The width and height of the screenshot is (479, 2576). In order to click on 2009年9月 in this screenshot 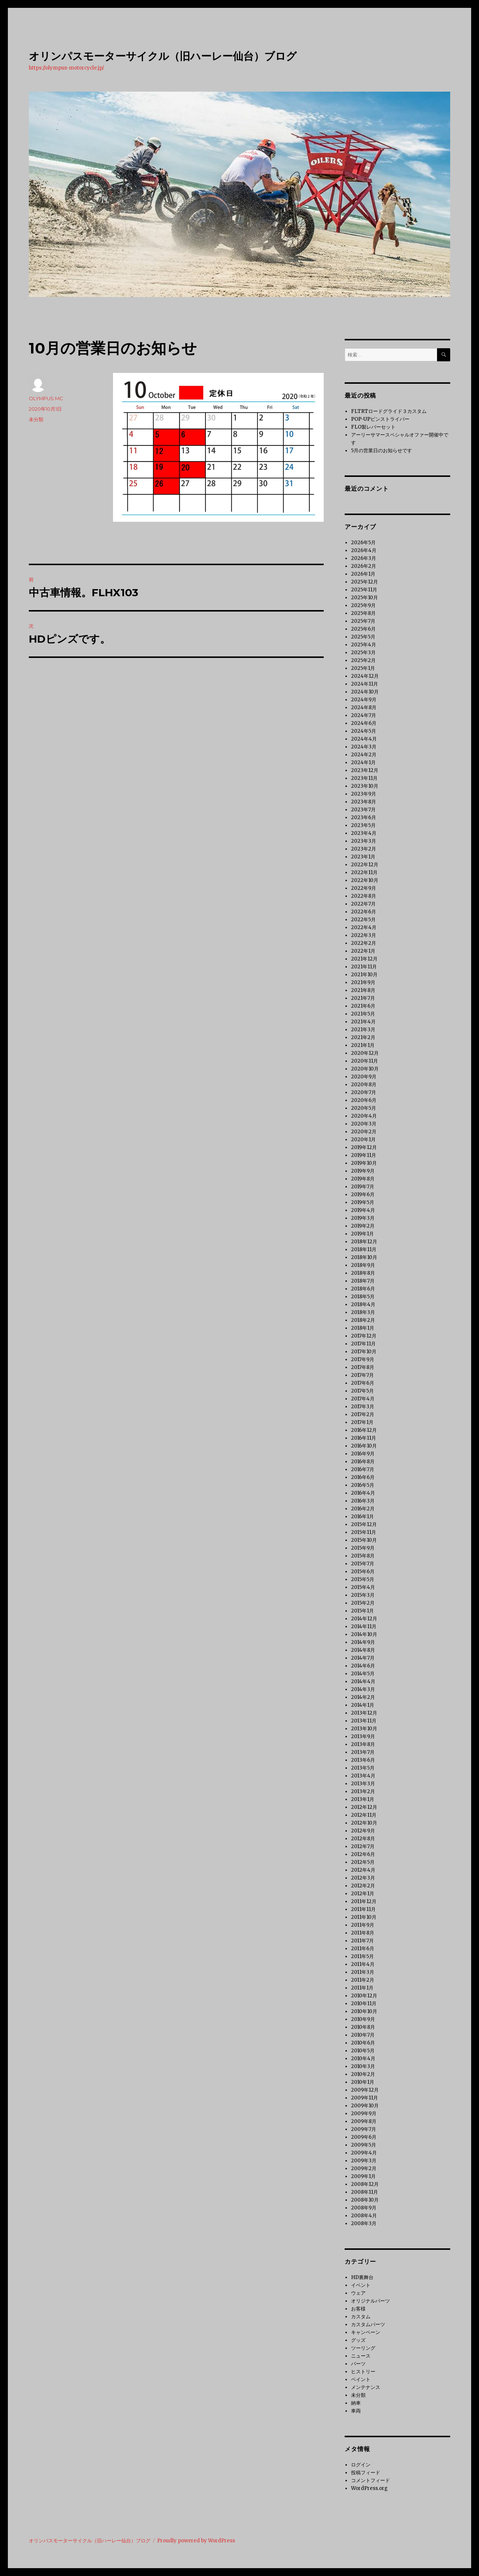, I will do `click(363, 2113)`.